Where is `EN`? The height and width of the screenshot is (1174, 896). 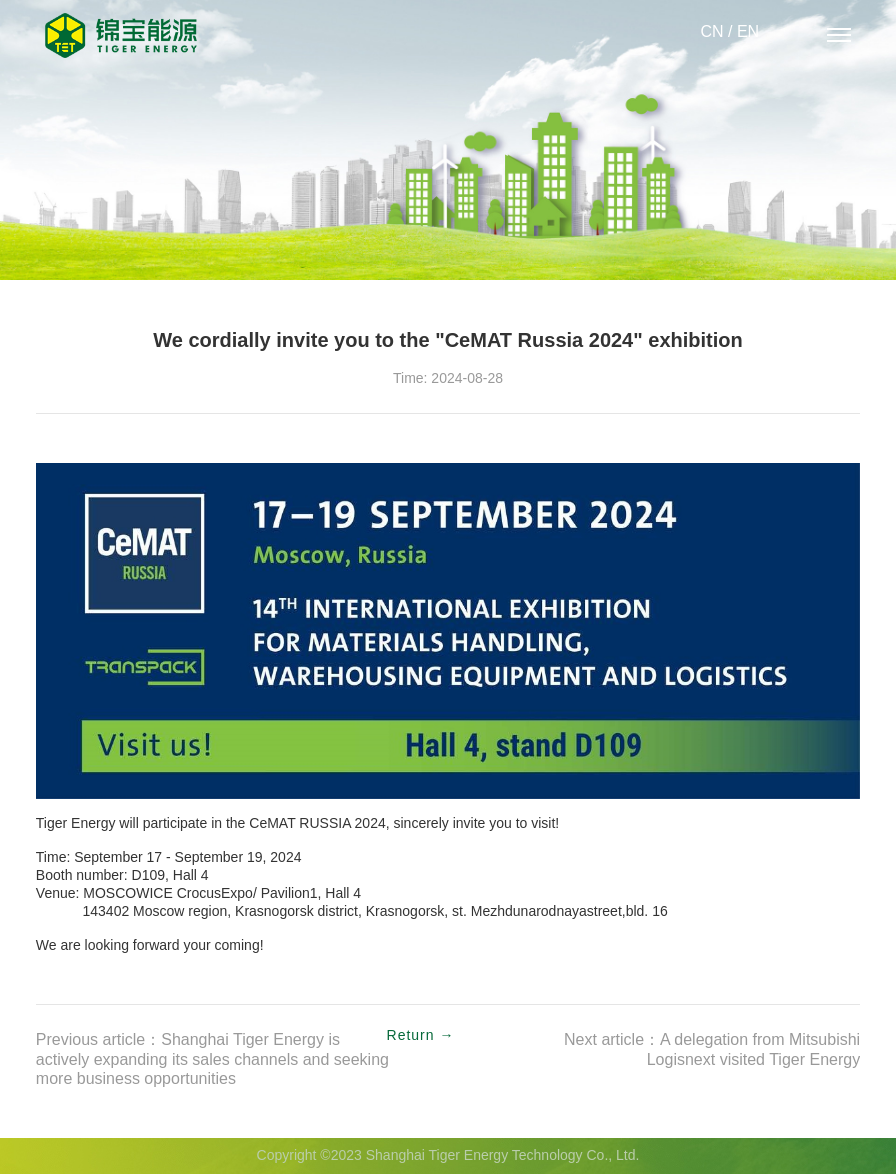 EN is located at coordinates (748, 32).